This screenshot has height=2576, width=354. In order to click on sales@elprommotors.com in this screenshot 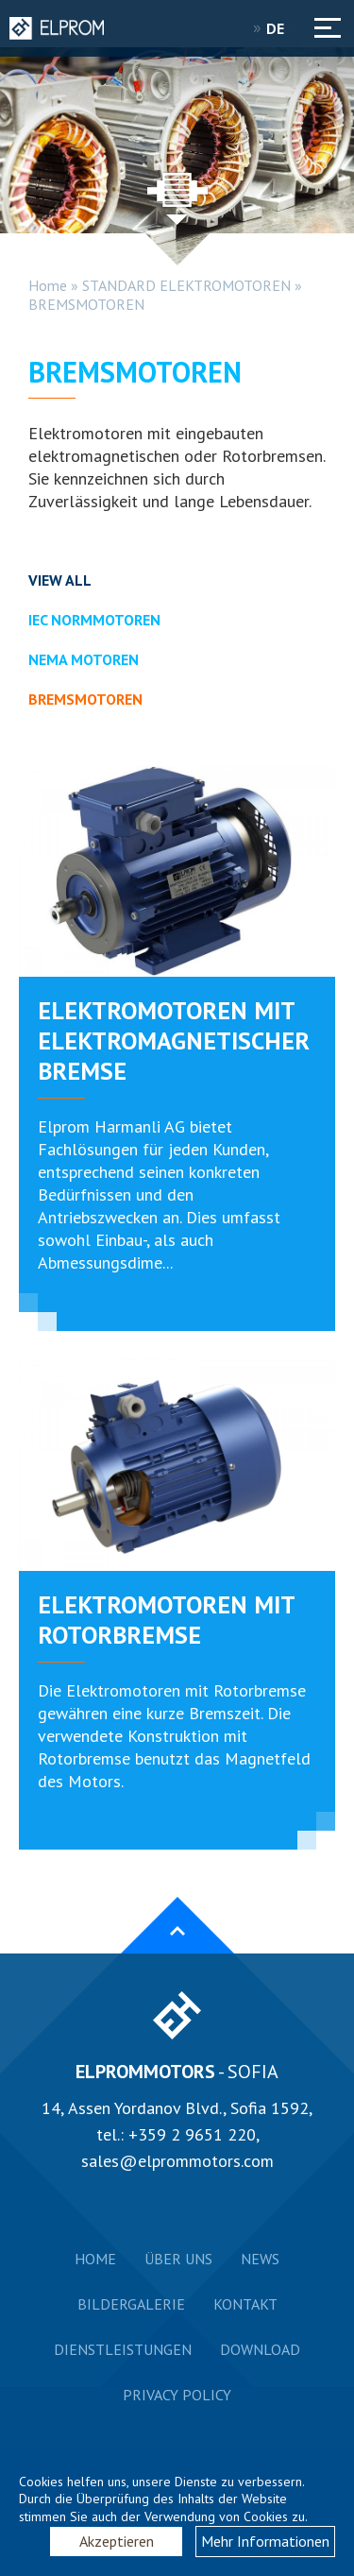, I will do `click(177, 2161)`.